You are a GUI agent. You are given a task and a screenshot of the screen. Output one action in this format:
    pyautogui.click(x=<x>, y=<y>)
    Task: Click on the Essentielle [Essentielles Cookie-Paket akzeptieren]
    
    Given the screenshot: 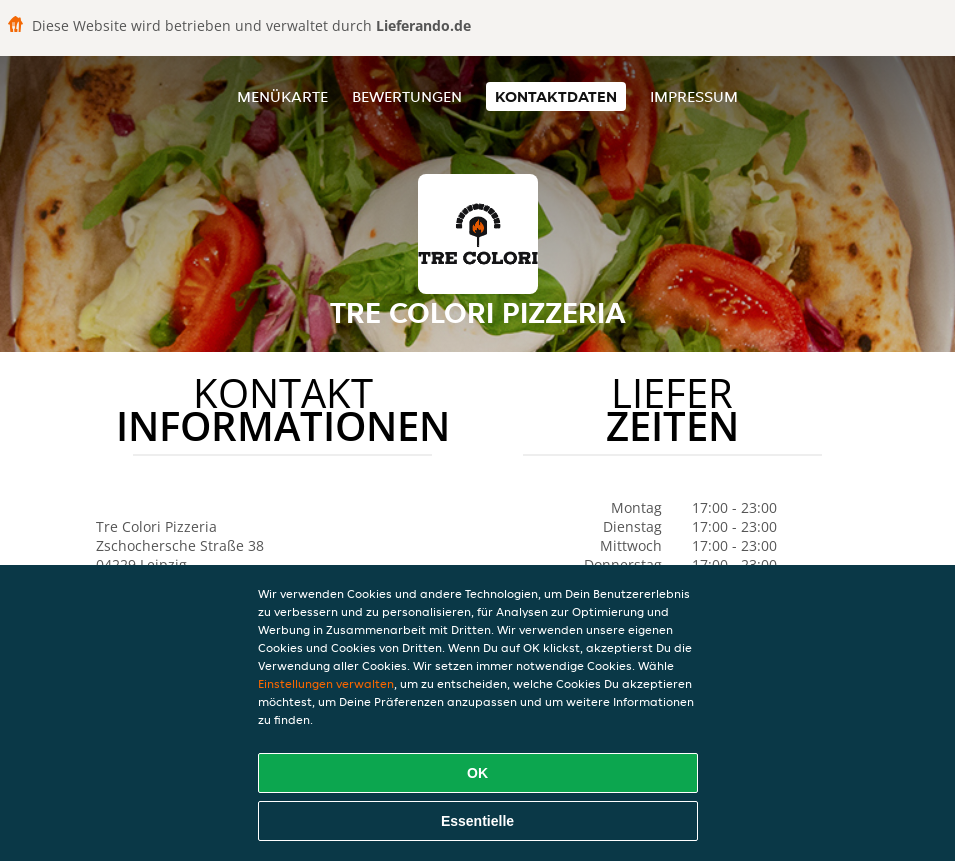 What is the action you would take?
    pyautogui.click(x=477, y=821)
    